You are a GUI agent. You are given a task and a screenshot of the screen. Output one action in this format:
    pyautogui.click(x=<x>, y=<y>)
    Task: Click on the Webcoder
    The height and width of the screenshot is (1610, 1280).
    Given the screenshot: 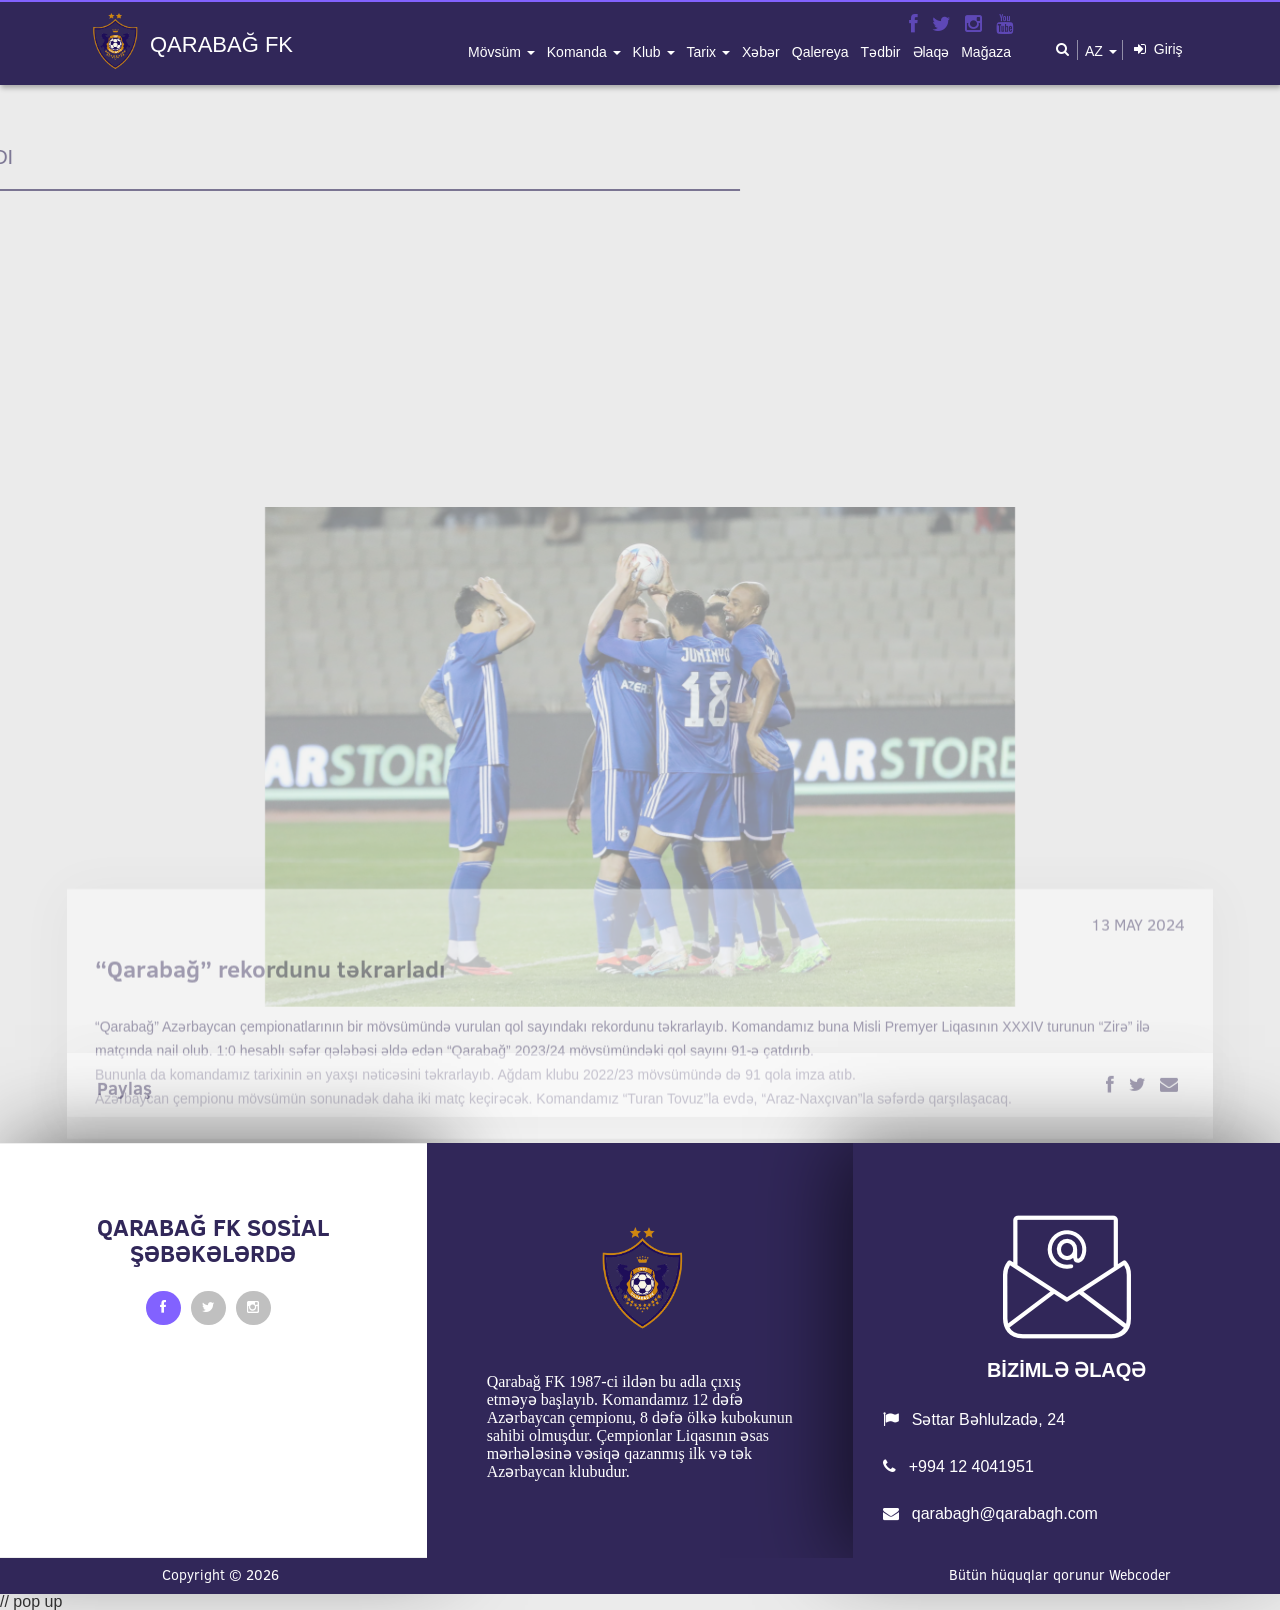 What is the action you would take?
    pyautogui.click(x=1140, y=1575)
    